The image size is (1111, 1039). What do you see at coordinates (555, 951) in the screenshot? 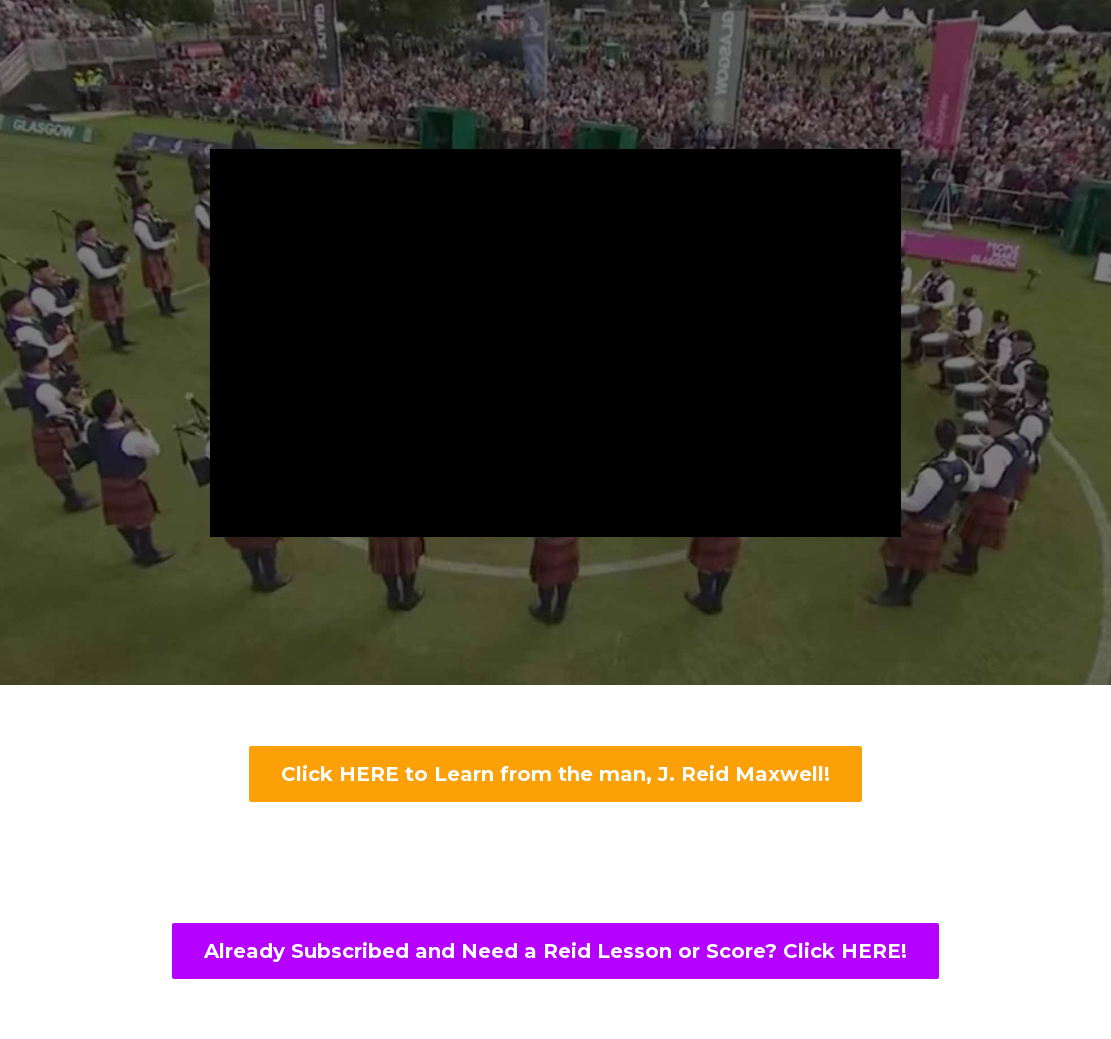
I see `Already Subscribed and Need a Reid Lesson or Score? Click HERE!` at bounding box center [555, 951].